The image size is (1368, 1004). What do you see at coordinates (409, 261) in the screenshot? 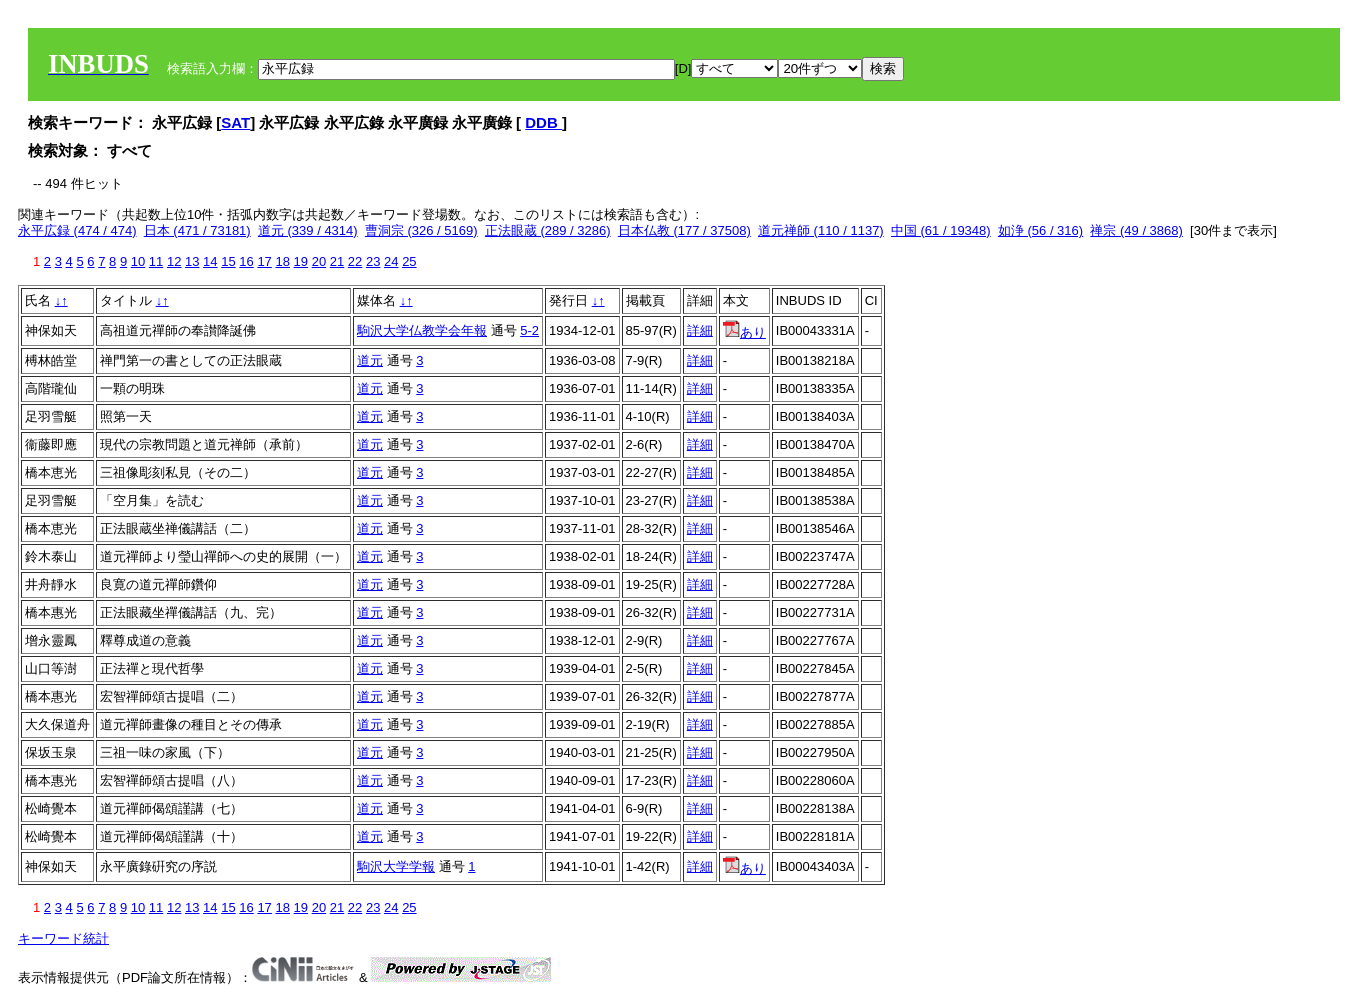
I see `25` at bounding box center [409, 261].